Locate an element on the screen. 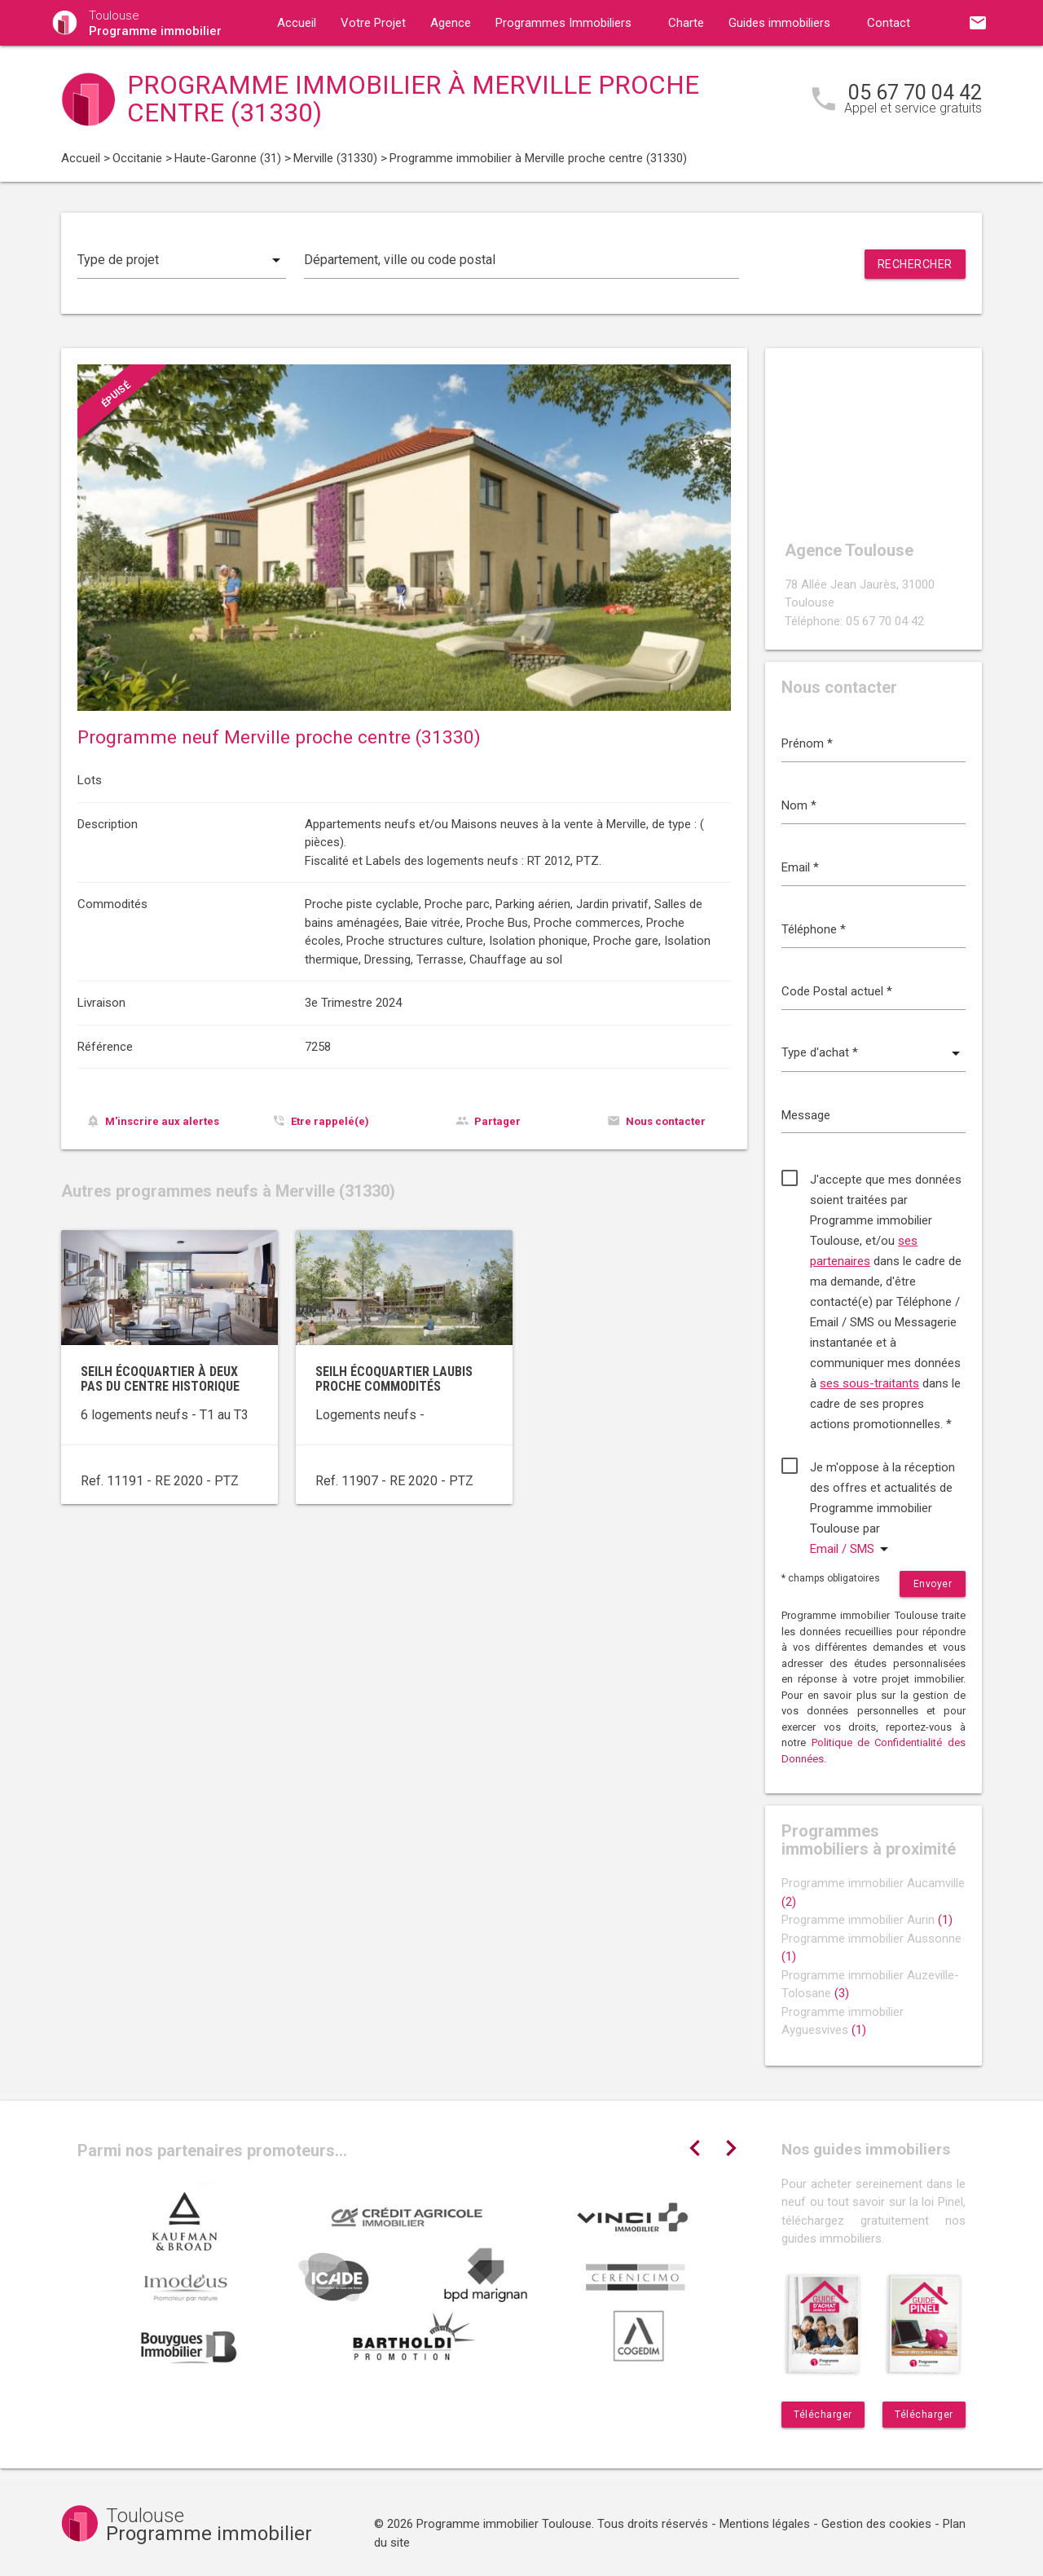  Programmes Immobiliers is located at coordinates (563, 22).